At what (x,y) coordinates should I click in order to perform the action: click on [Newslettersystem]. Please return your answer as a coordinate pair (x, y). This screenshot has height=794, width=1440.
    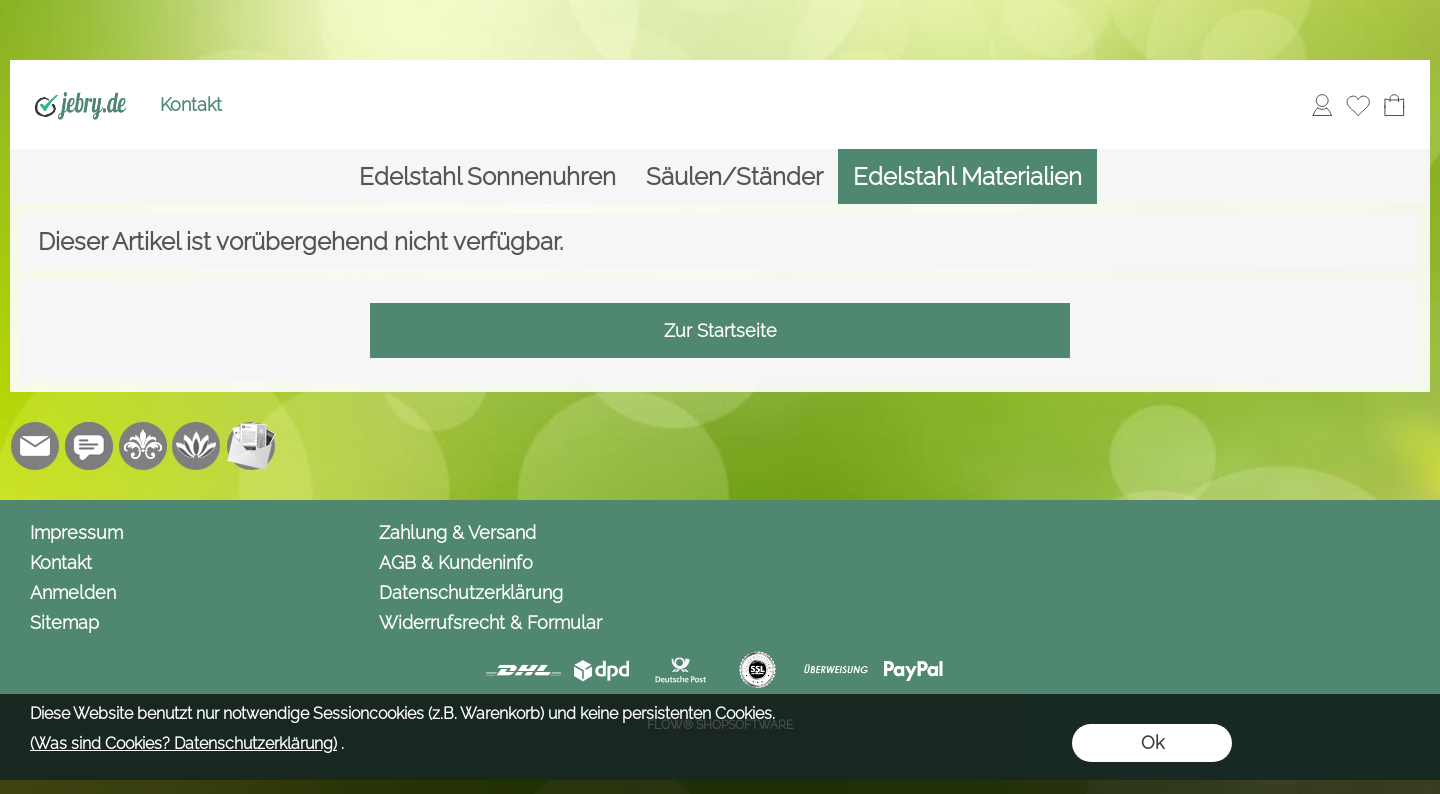
    Looking at the image, I should click on (251, 446).